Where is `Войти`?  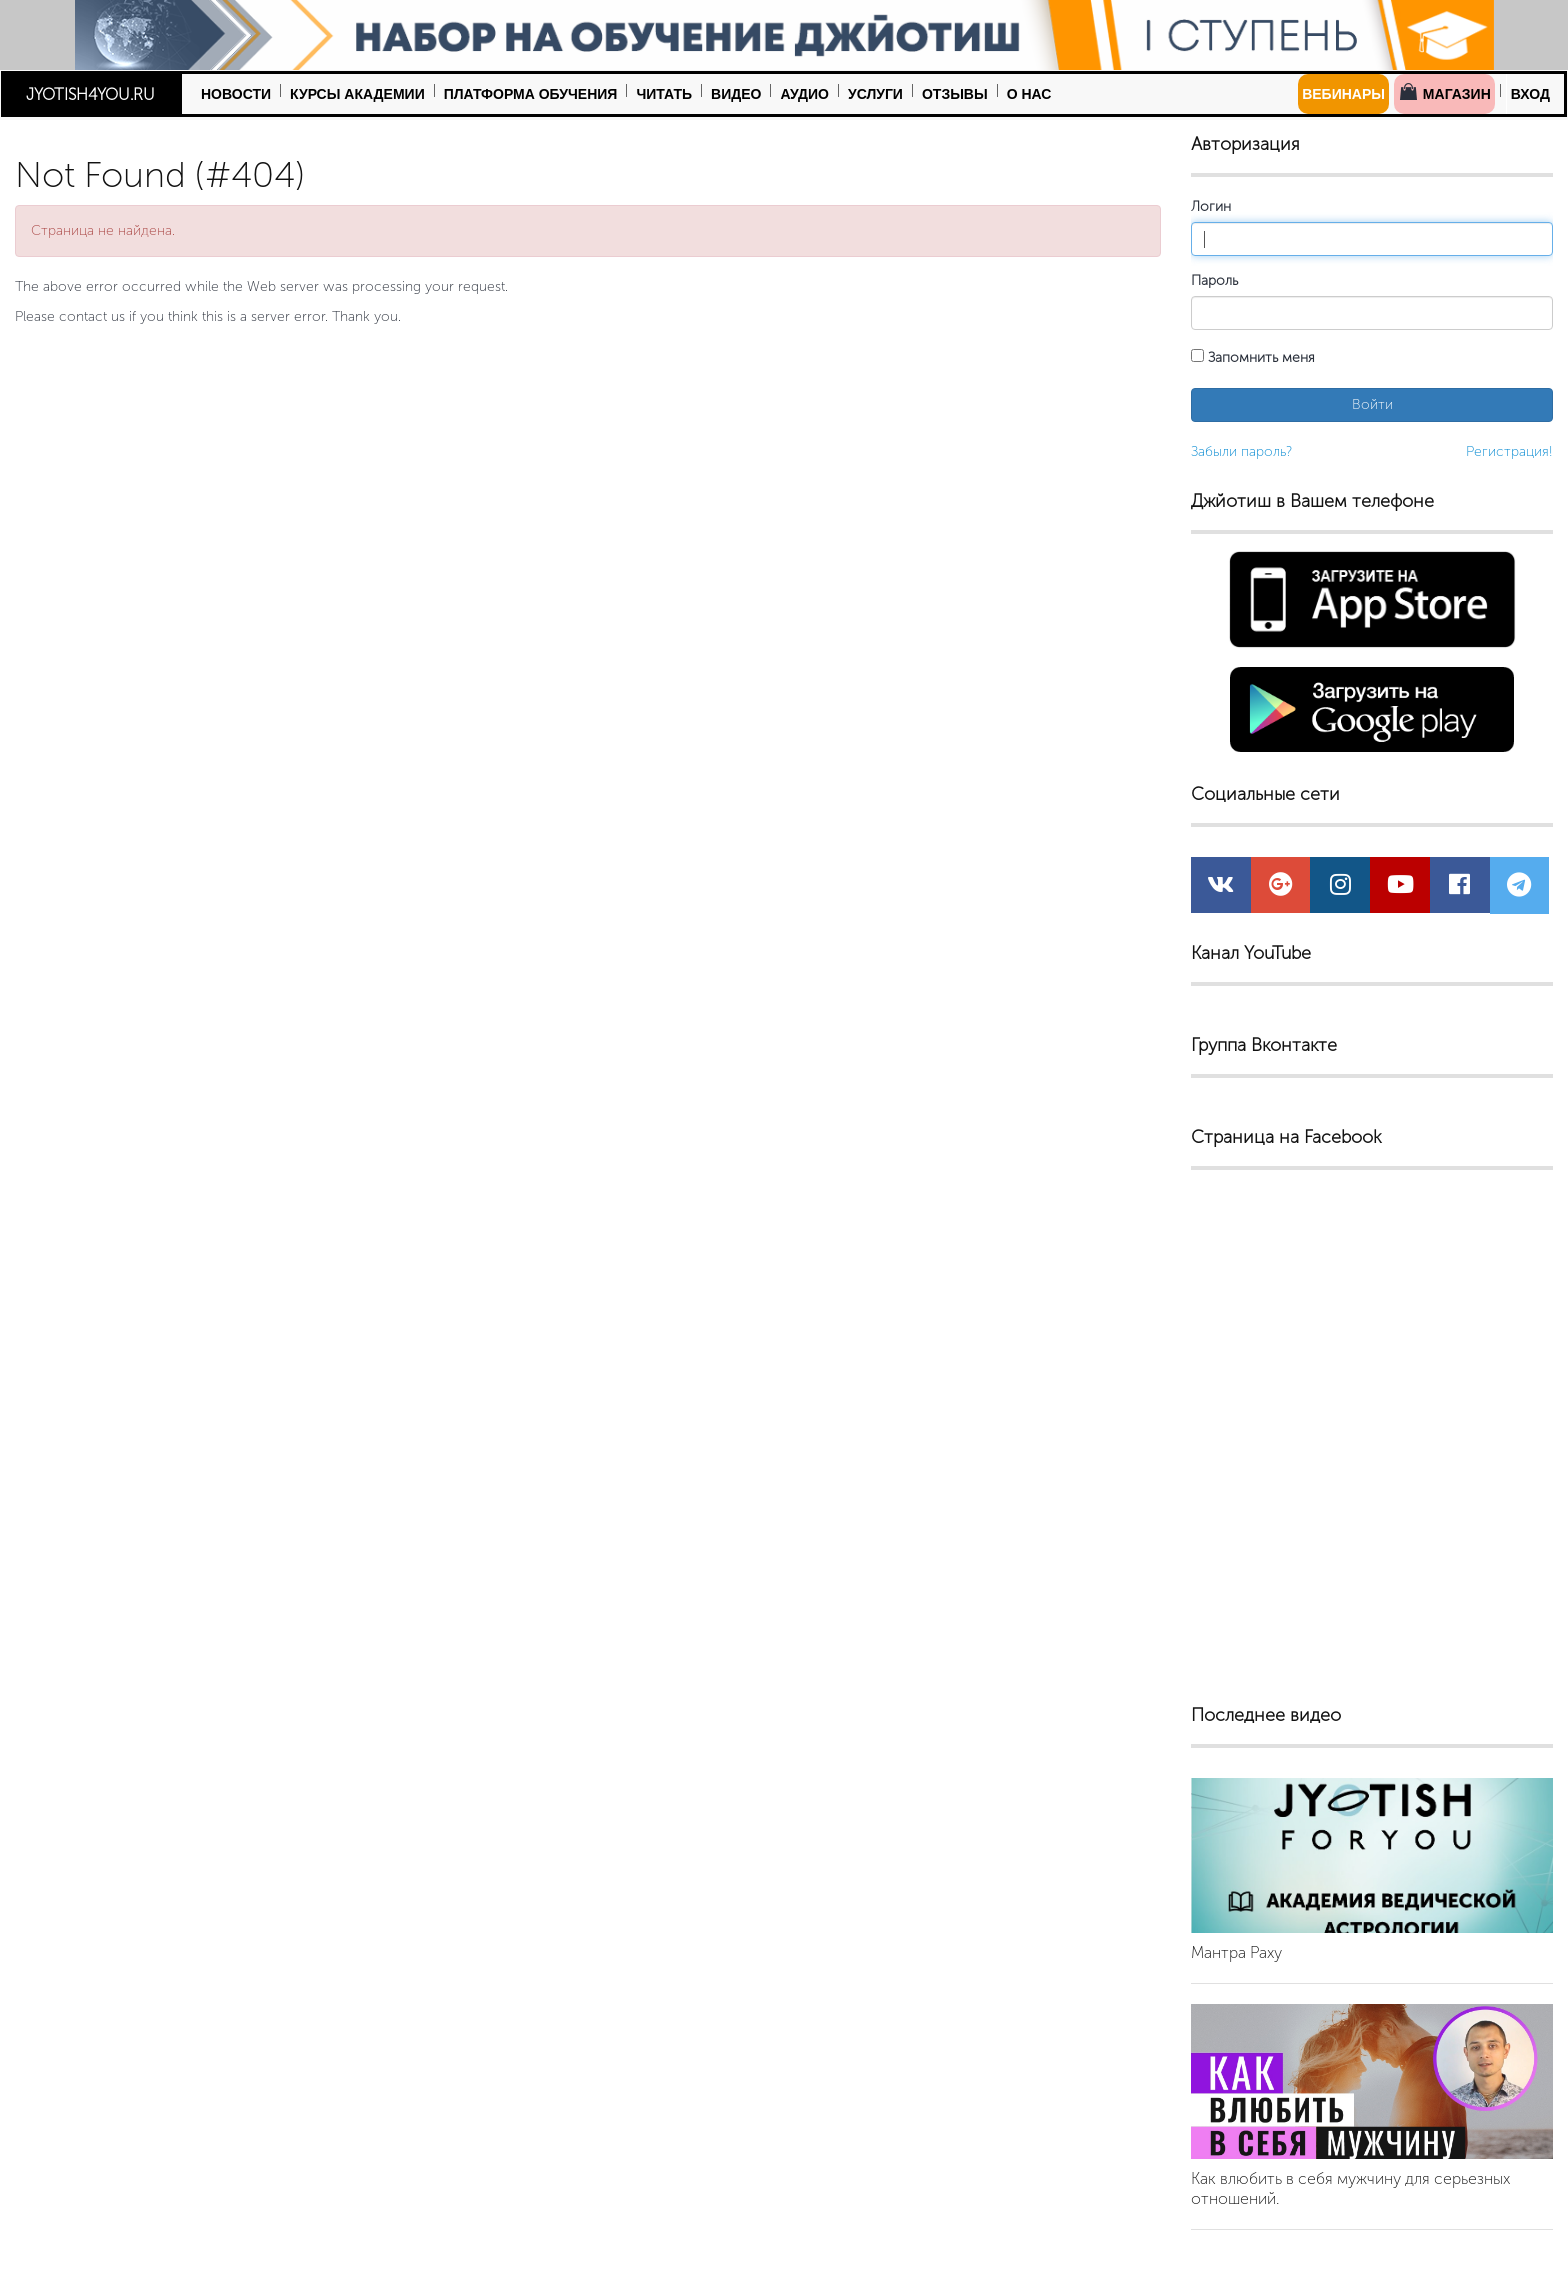 Войти is located at coordinates (1372, 404).